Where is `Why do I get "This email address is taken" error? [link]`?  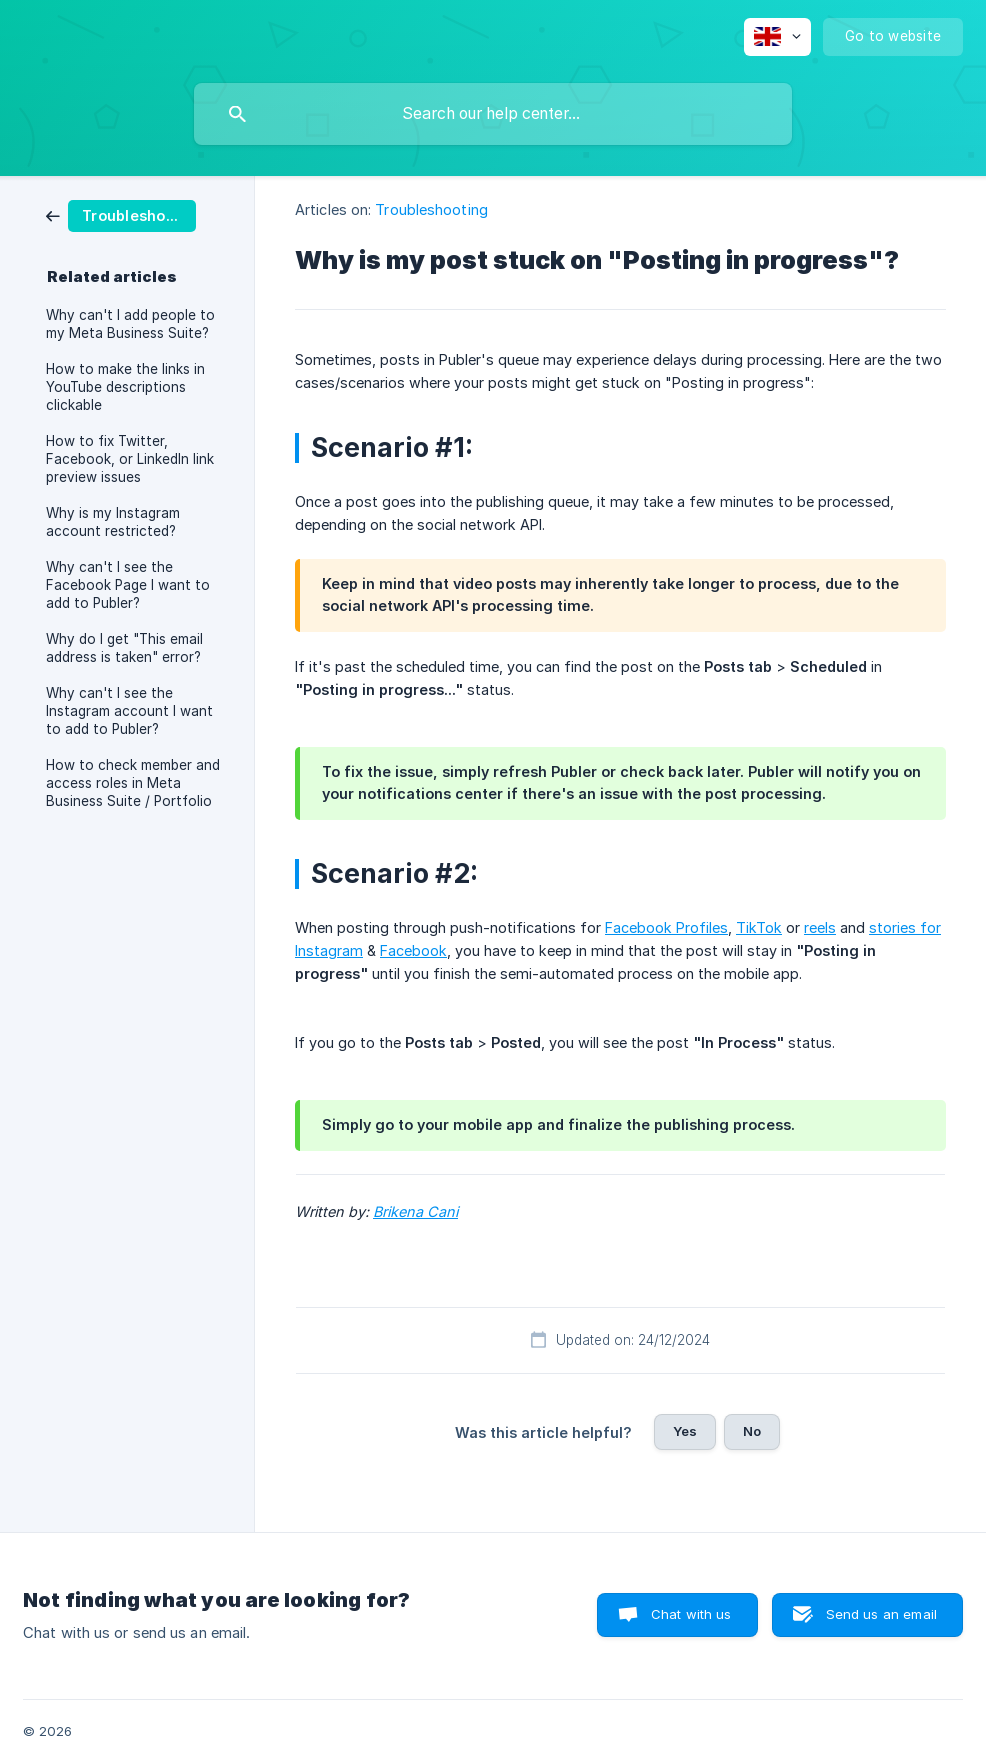 Why do I get "This email address is taken" error? [link] is located at coordinates (124, 648).